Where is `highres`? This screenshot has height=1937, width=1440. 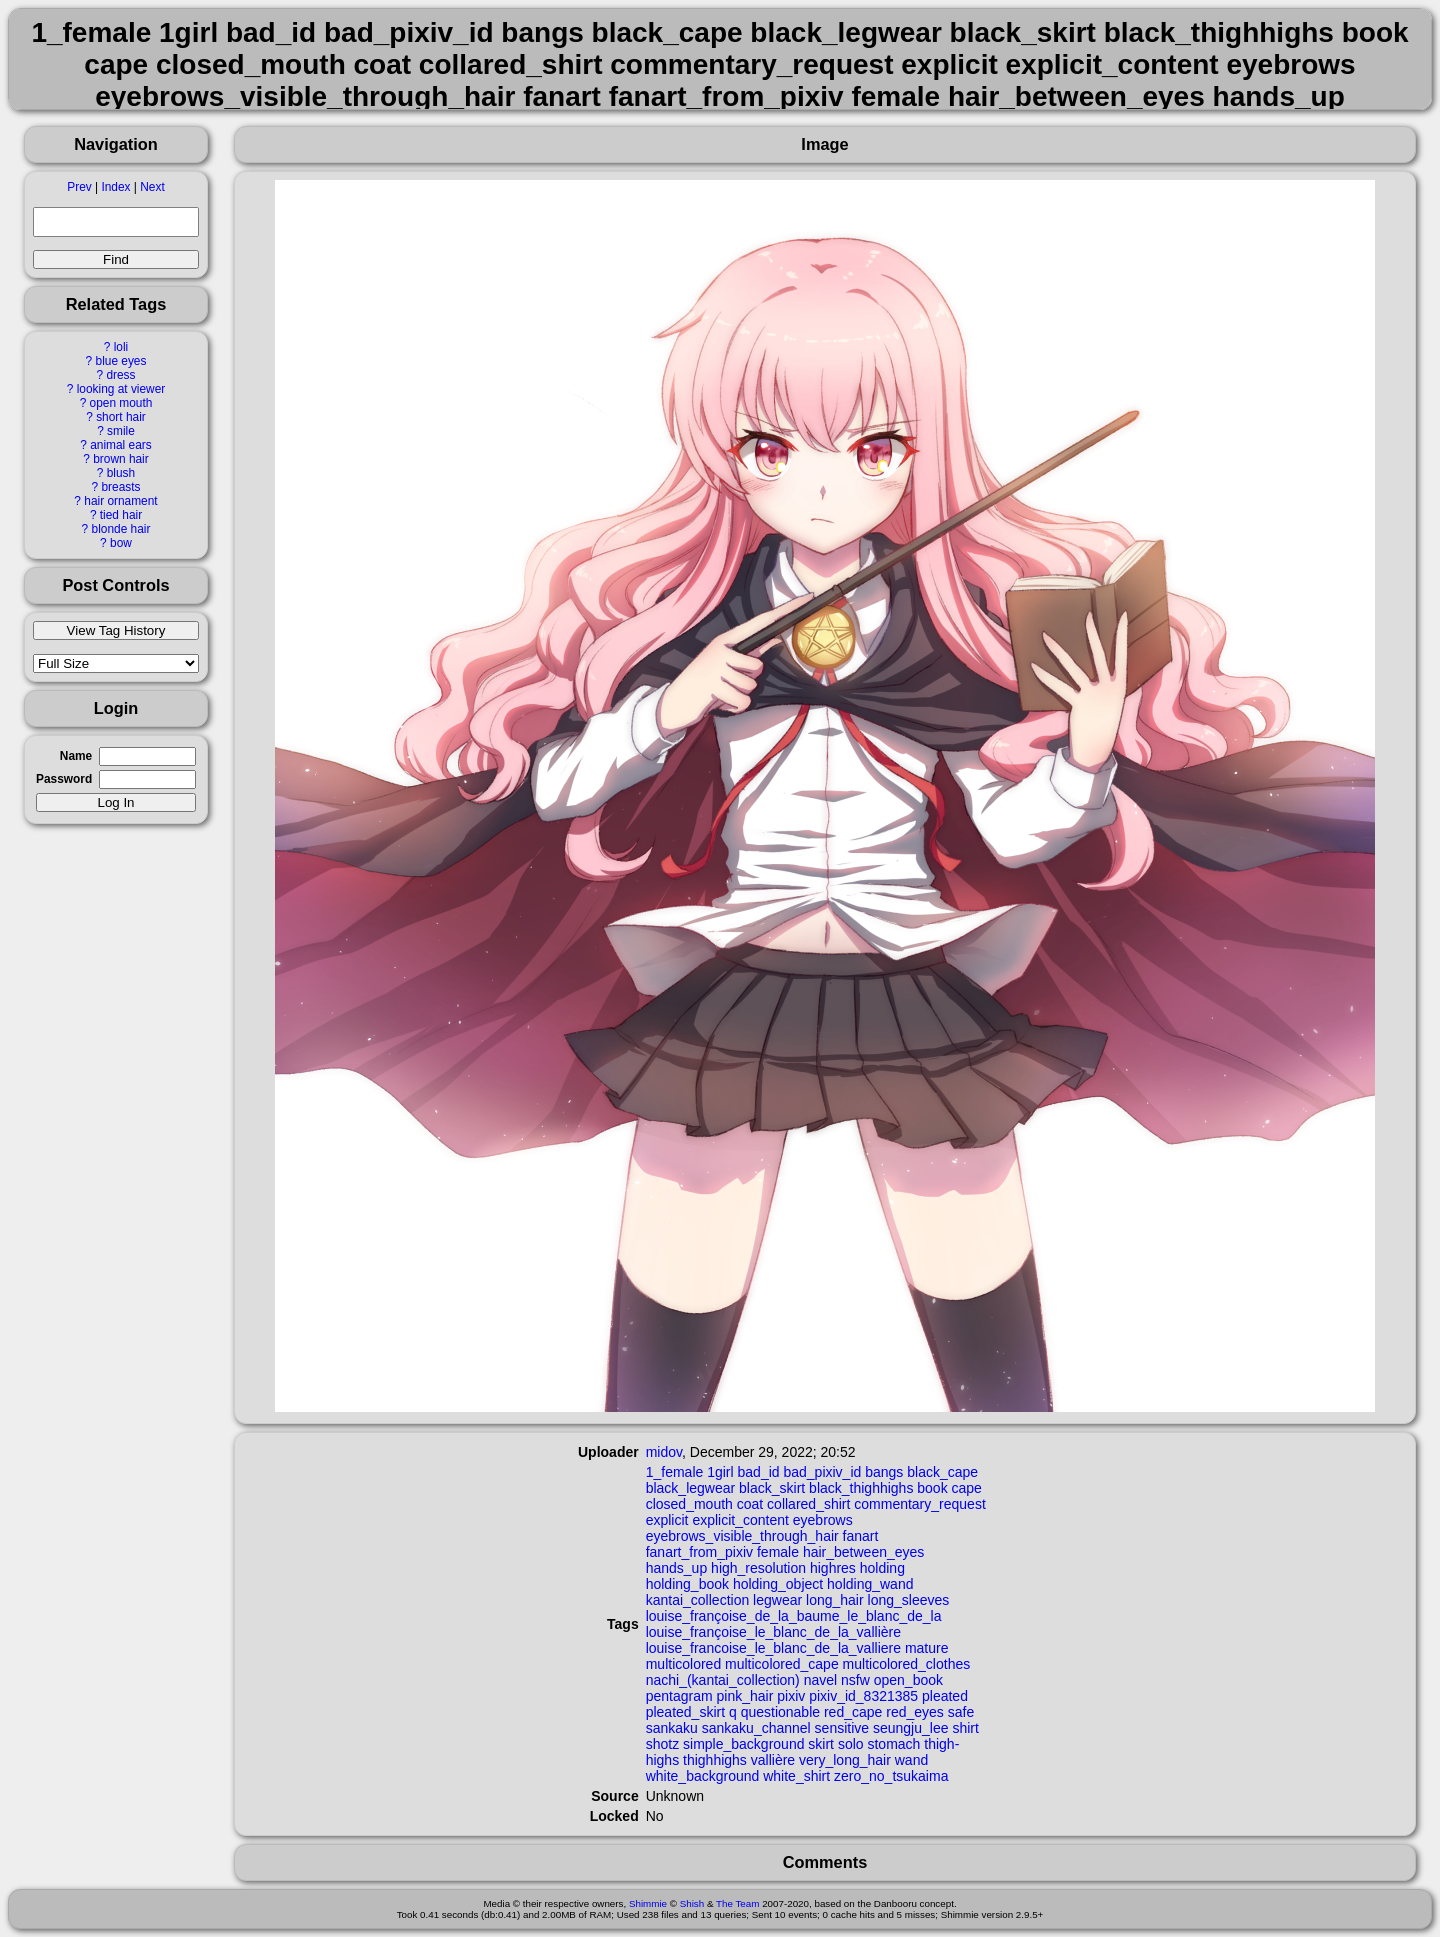 highres is located at coordinates (833, 1568).